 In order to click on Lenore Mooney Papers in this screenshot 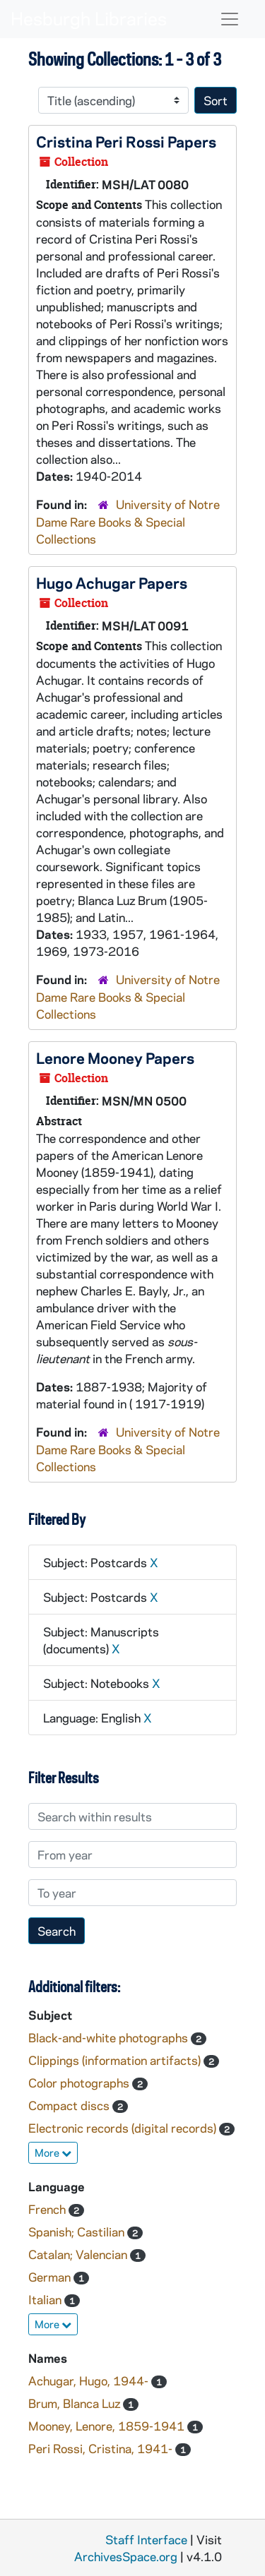, I will do `click(115, 1057)`.